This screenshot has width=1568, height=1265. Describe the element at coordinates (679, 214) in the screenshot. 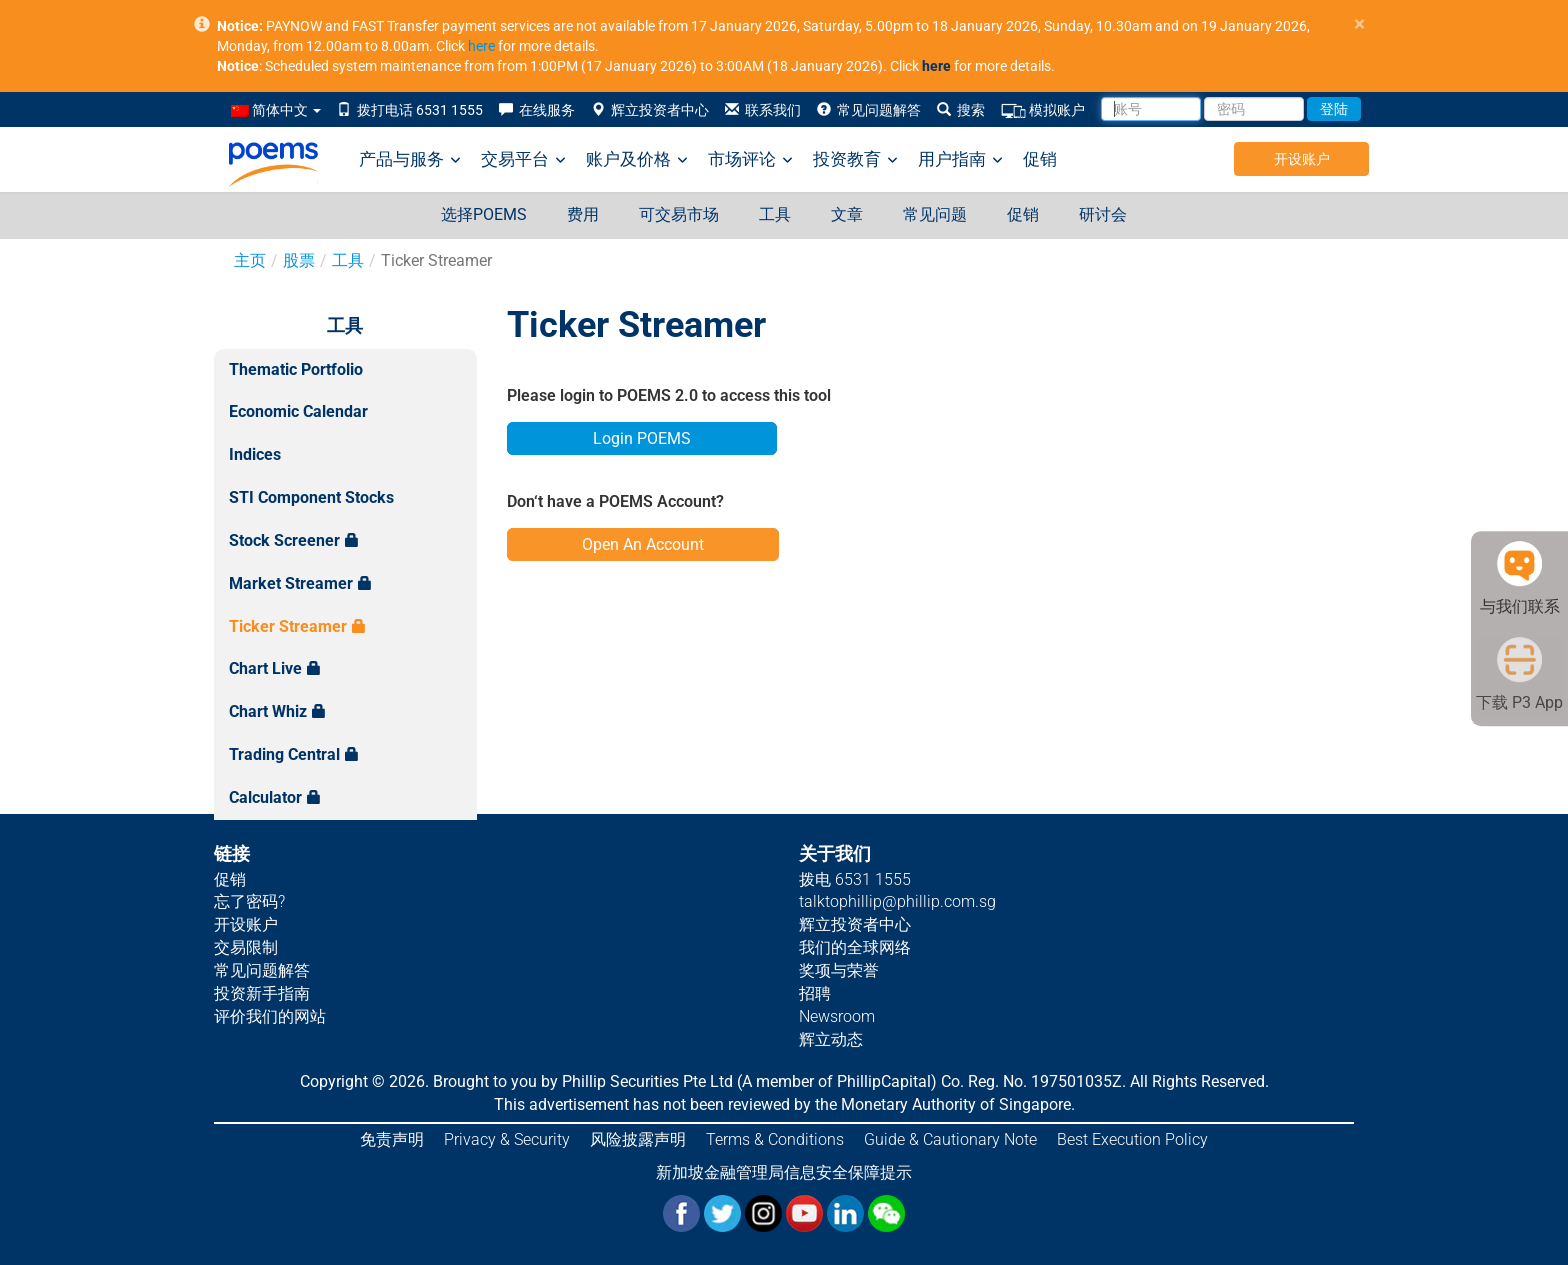

I see `可交易市场` at that location.